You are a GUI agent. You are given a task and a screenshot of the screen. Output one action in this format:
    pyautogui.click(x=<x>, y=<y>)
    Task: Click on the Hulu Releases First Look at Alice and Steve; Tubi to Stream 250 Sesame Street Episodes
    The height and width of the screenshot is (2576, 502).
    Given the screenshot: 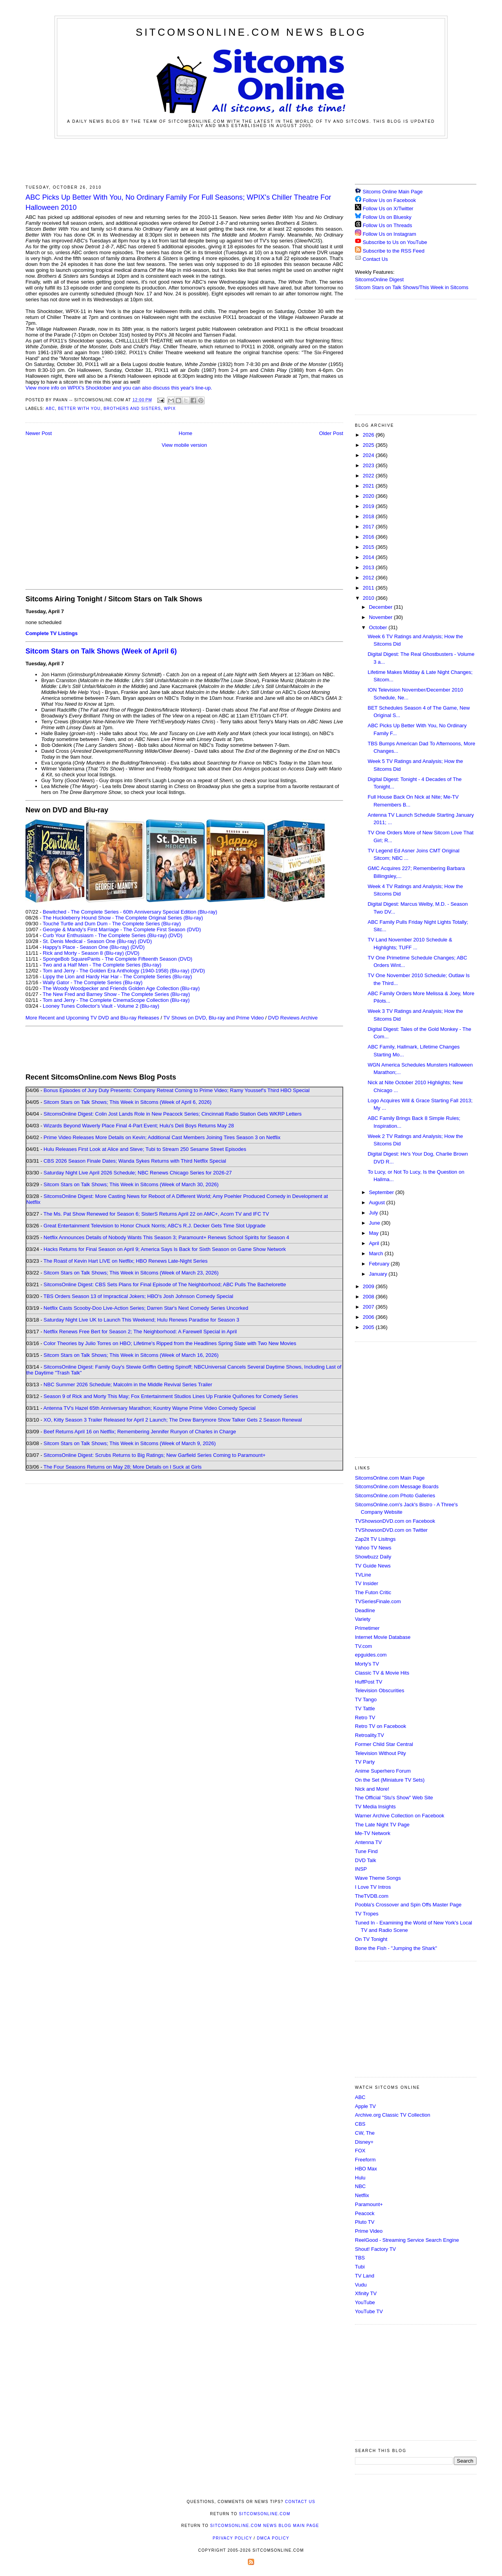 What is the action you would take?
    pyautogui.click(x=145, y=1149)
    